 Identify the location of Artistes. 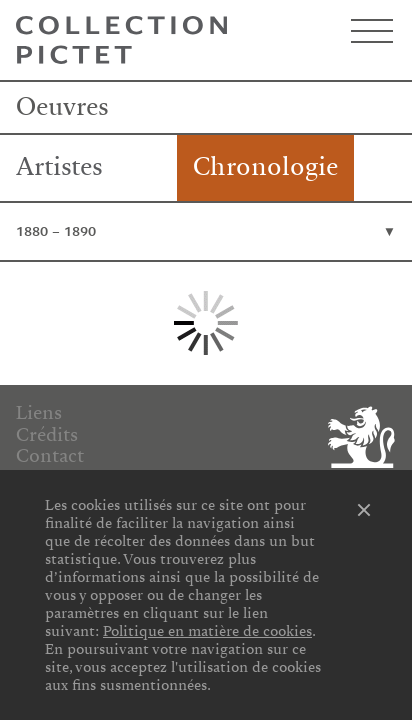
(59, 167).